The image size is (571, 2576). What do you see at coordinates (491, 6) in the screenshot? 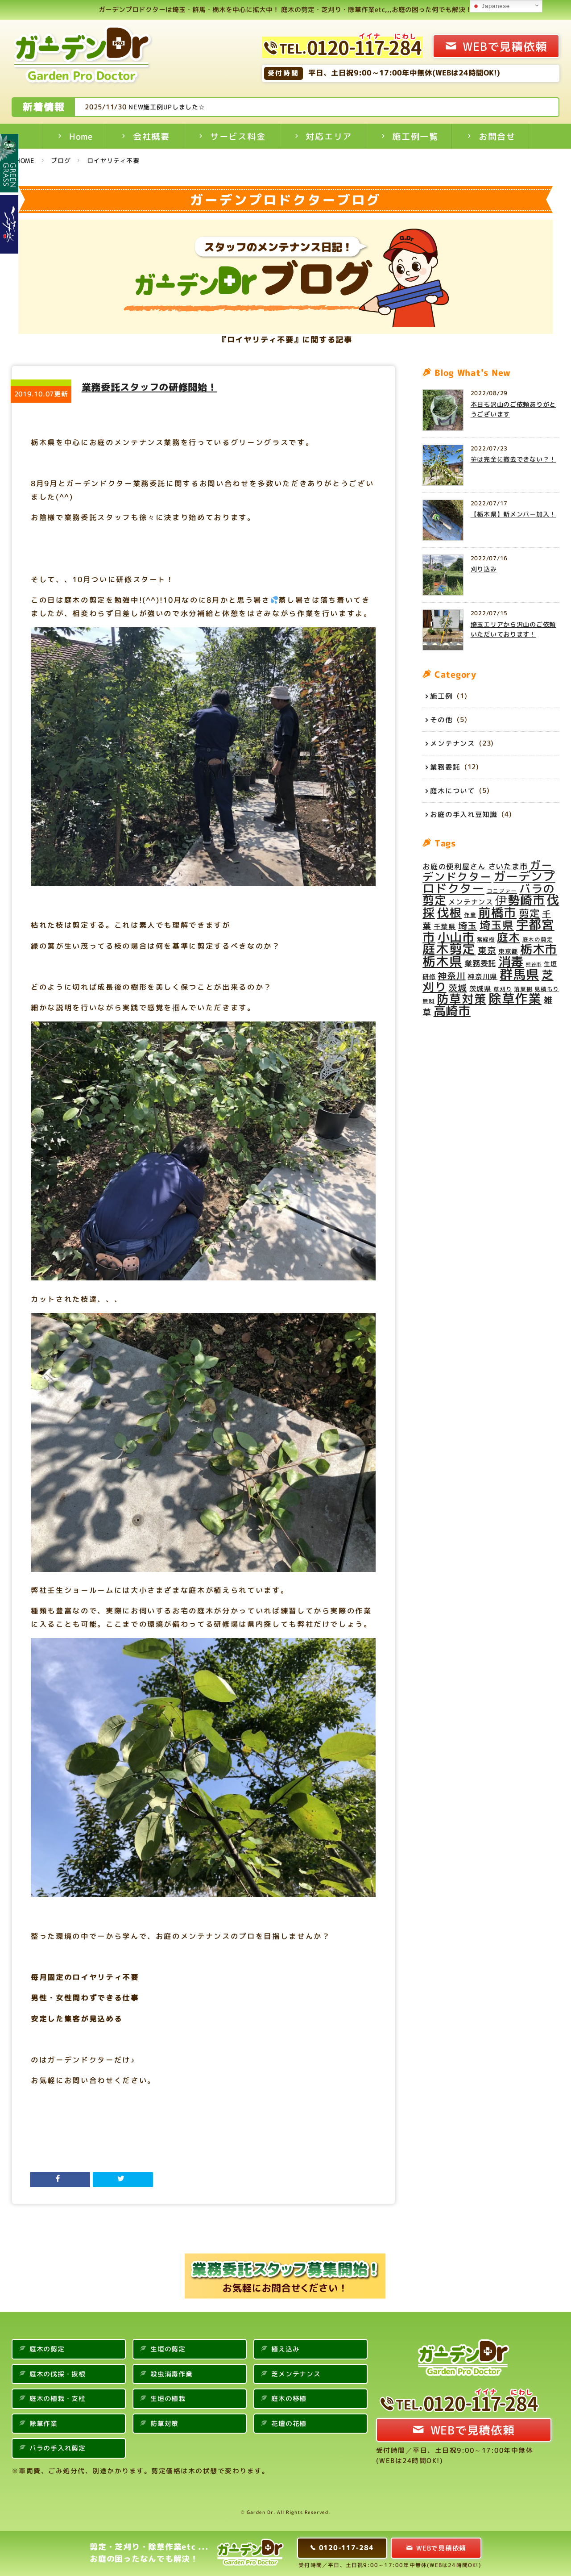
I see `Japanese` at bounding box center [491, 6].